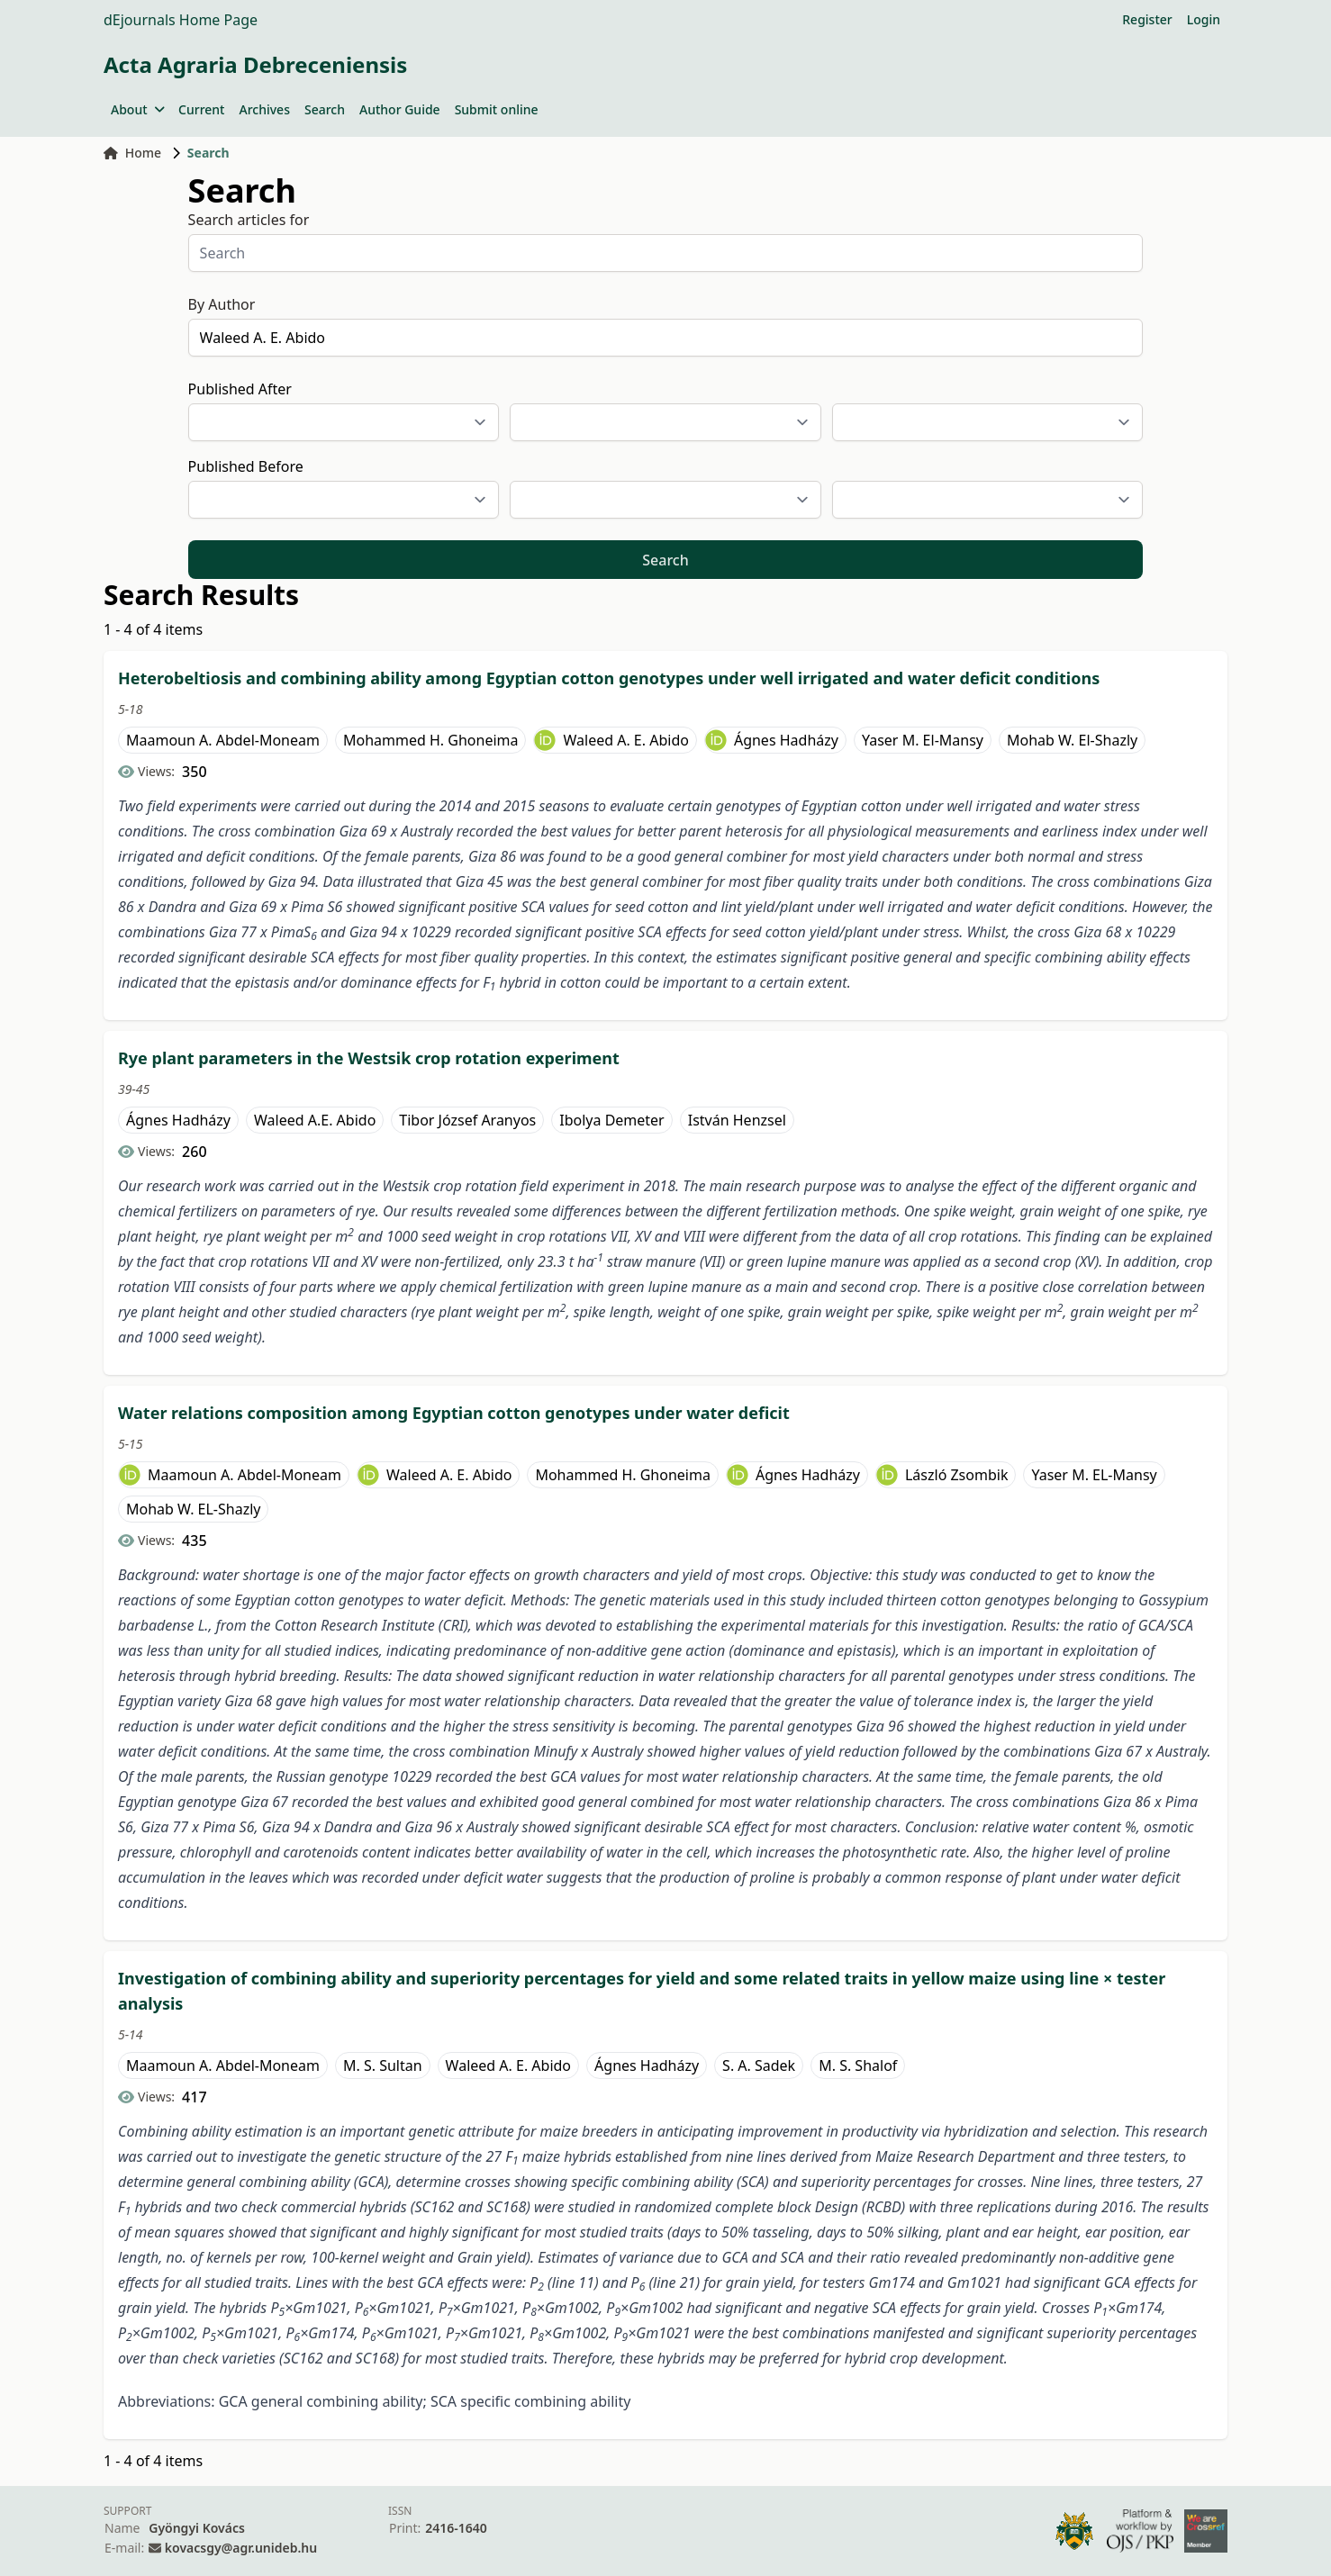  I want to click on Author Guide, so click(399, 109).